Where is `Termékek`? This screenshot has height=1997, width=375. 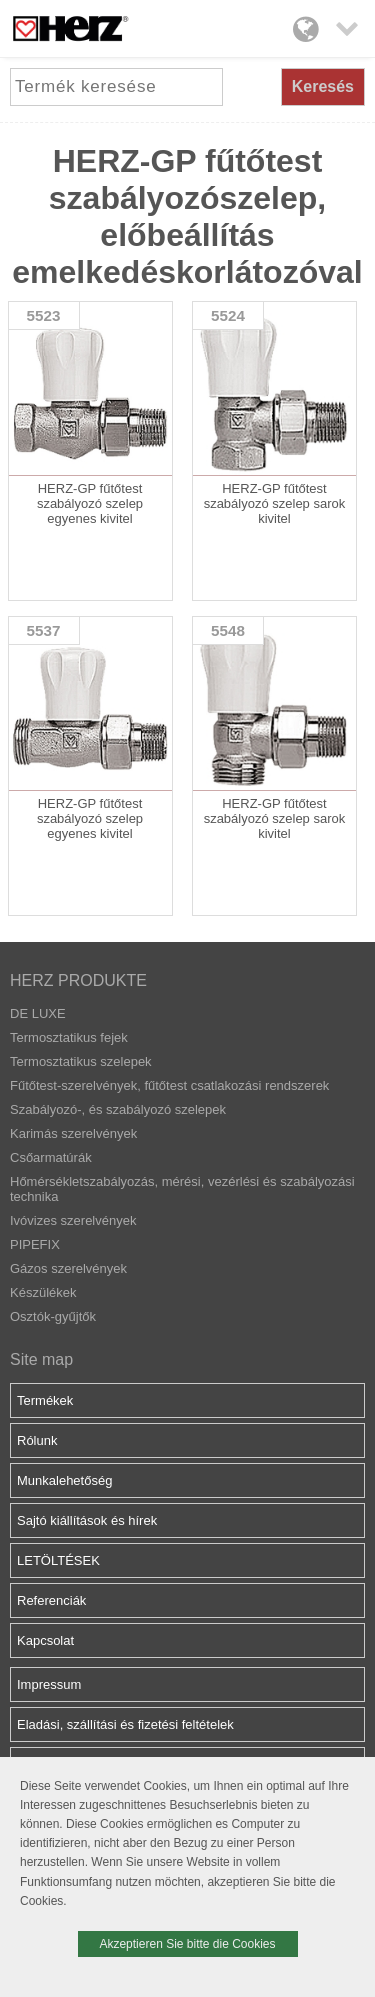 Termékek is located at coordinates (45, 1400).